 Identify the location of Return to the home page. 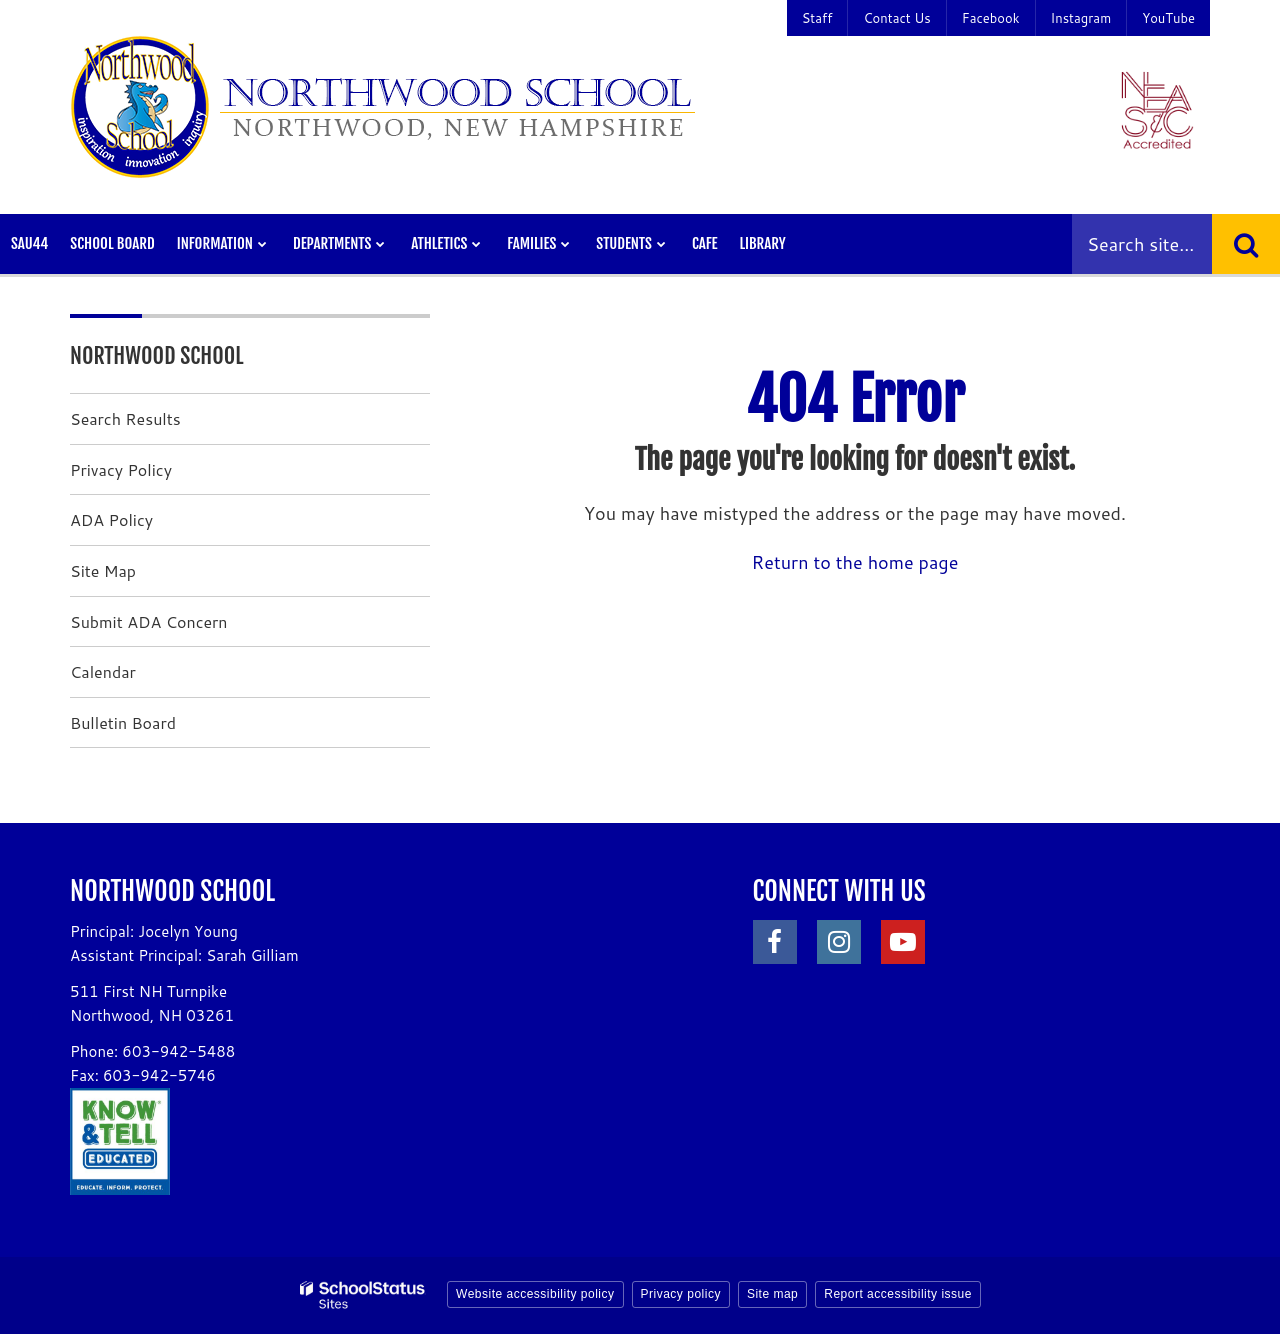
(855, 562).